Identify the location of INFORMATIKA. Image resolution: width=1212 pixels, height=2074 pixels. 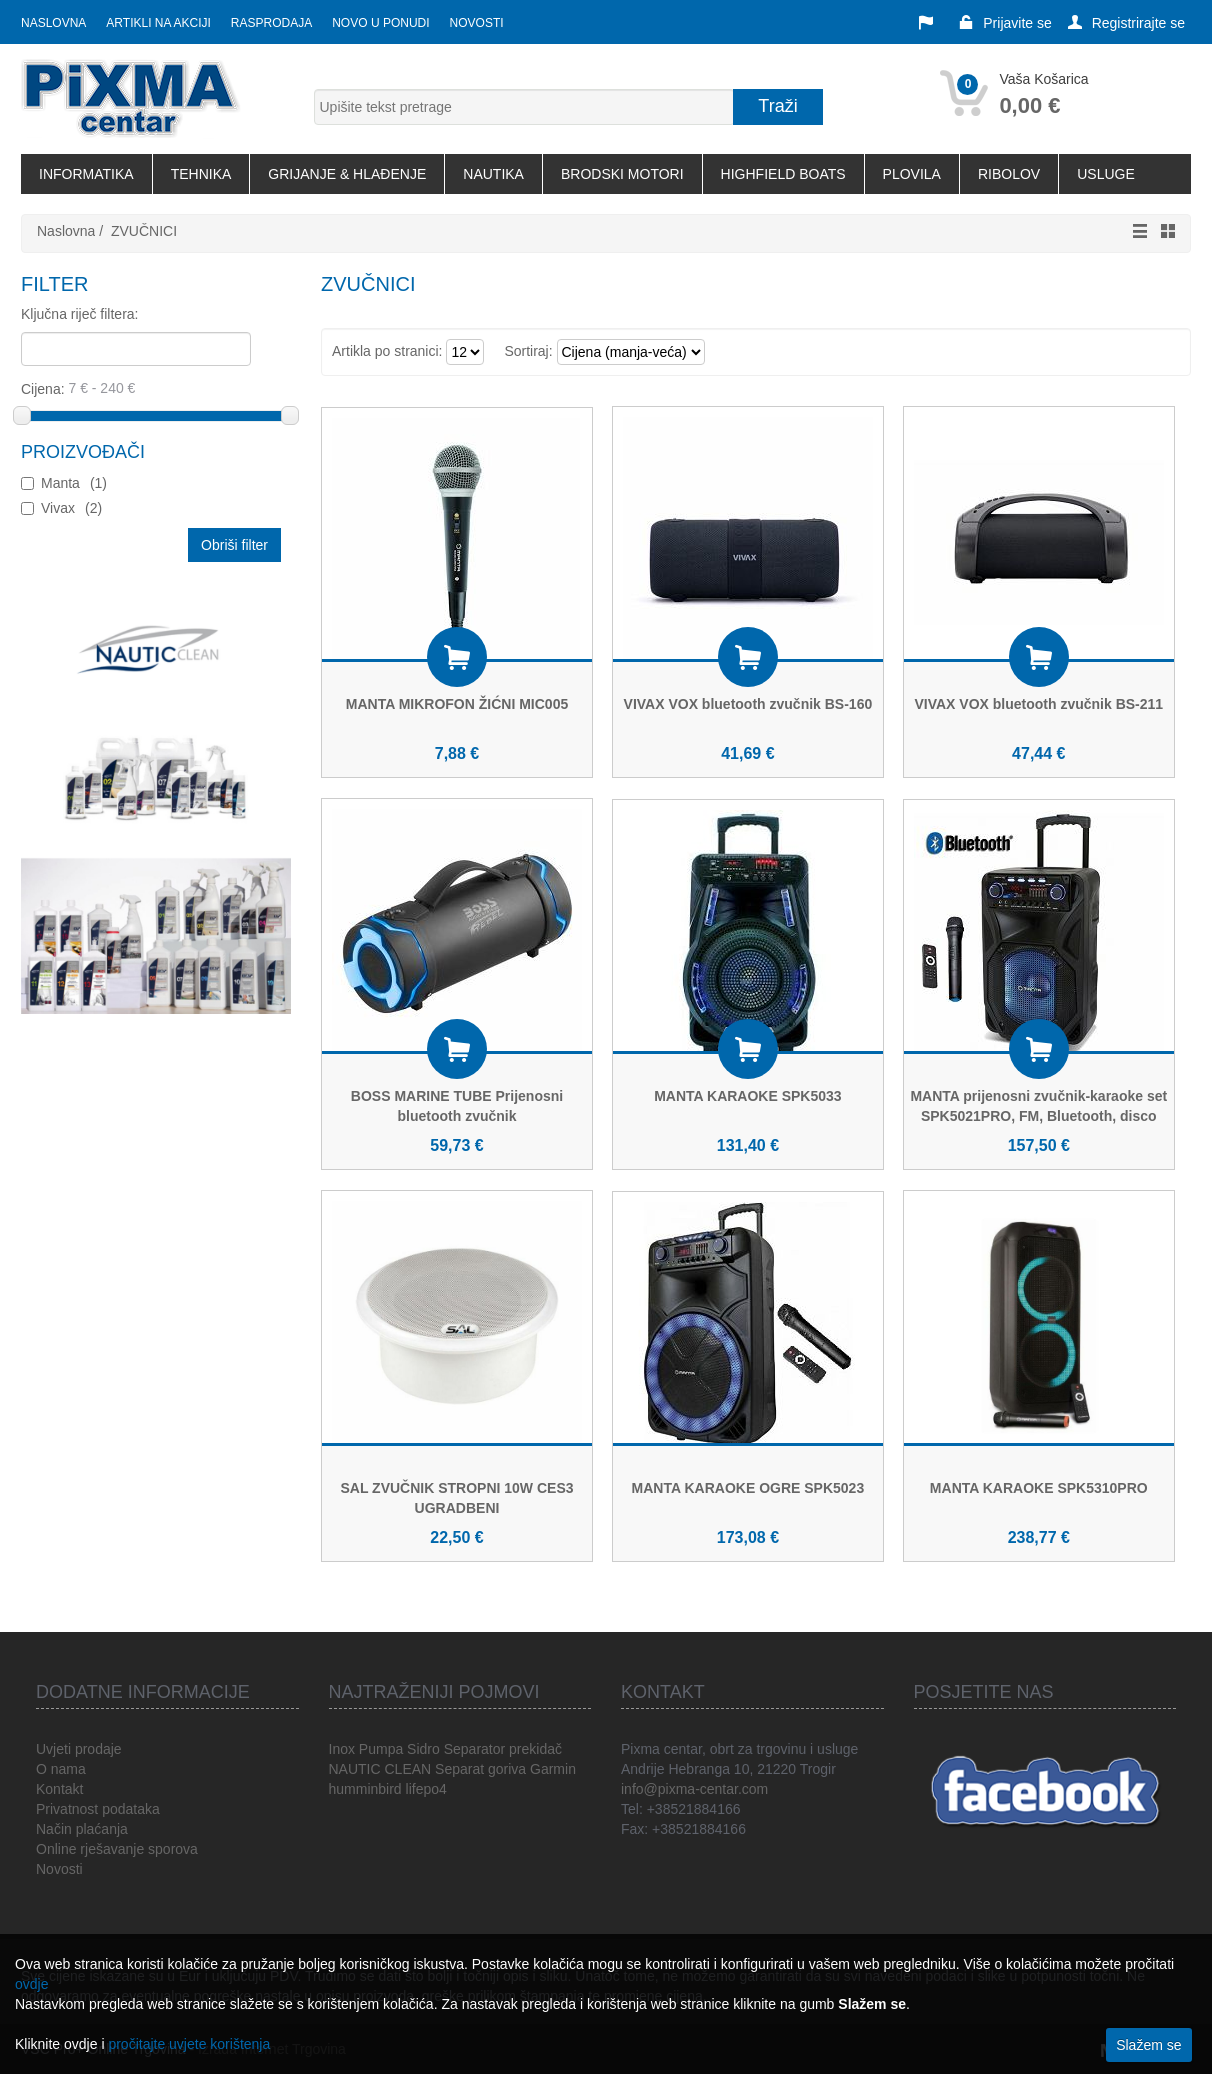
(86, 174).